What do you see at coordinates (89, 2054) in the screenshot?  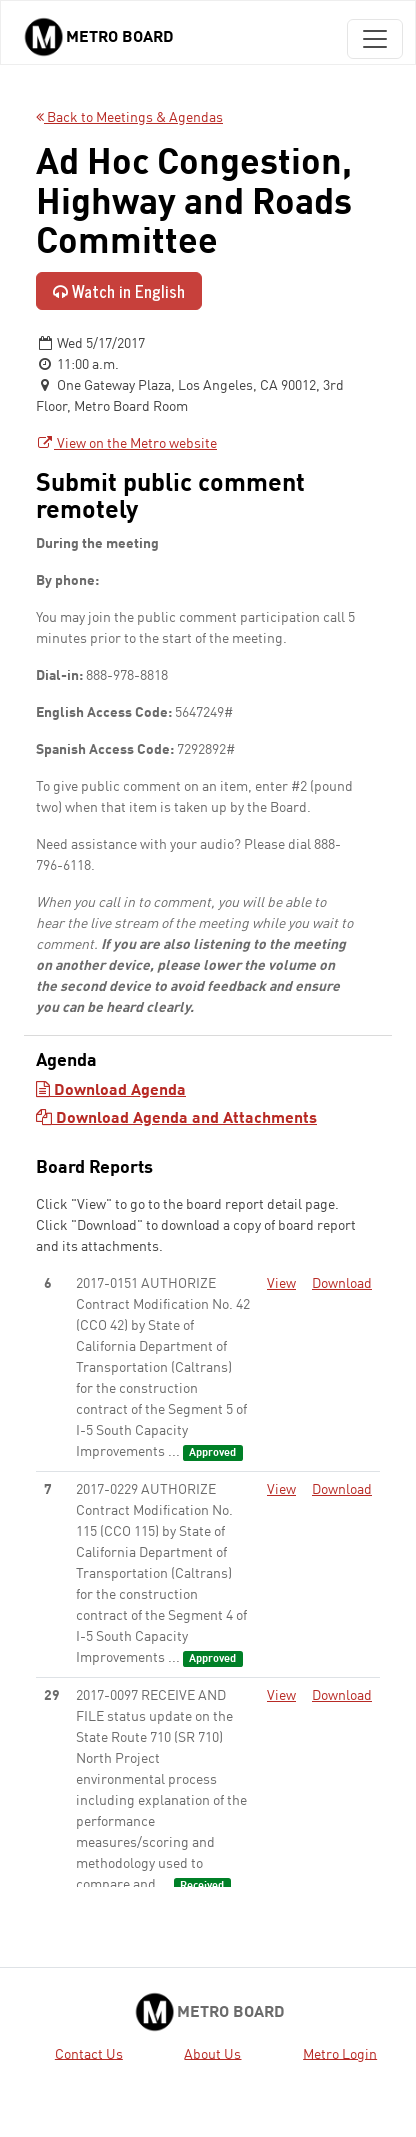 I see `Contact Us` at bounding box center [89, 2054].